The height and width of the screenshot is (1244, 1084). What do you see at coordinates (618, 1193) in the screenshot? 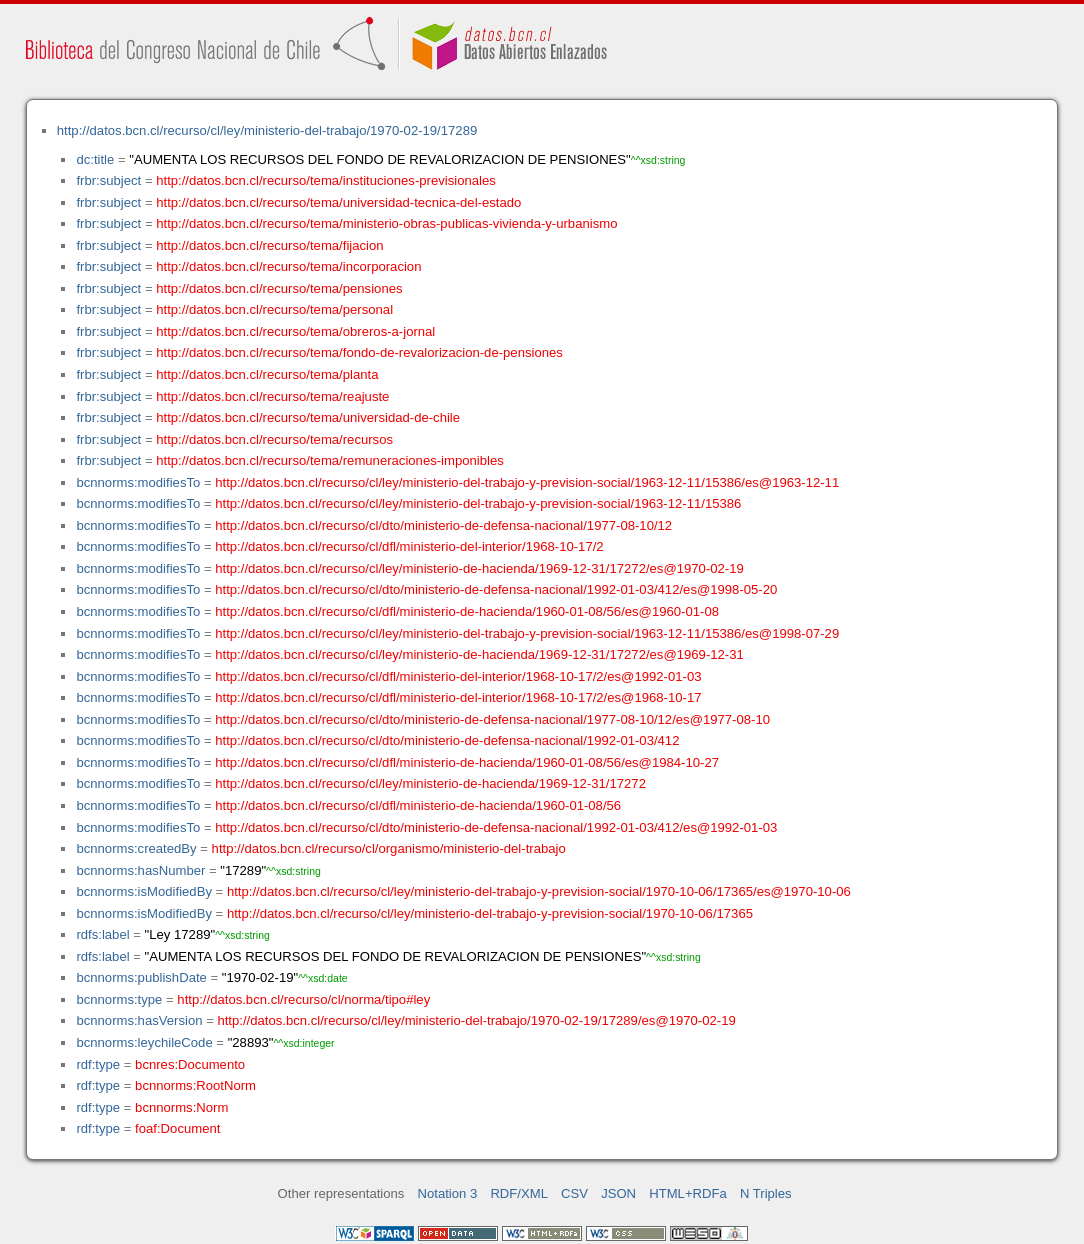
I see `JSON` at bounding box center [618, 1193].